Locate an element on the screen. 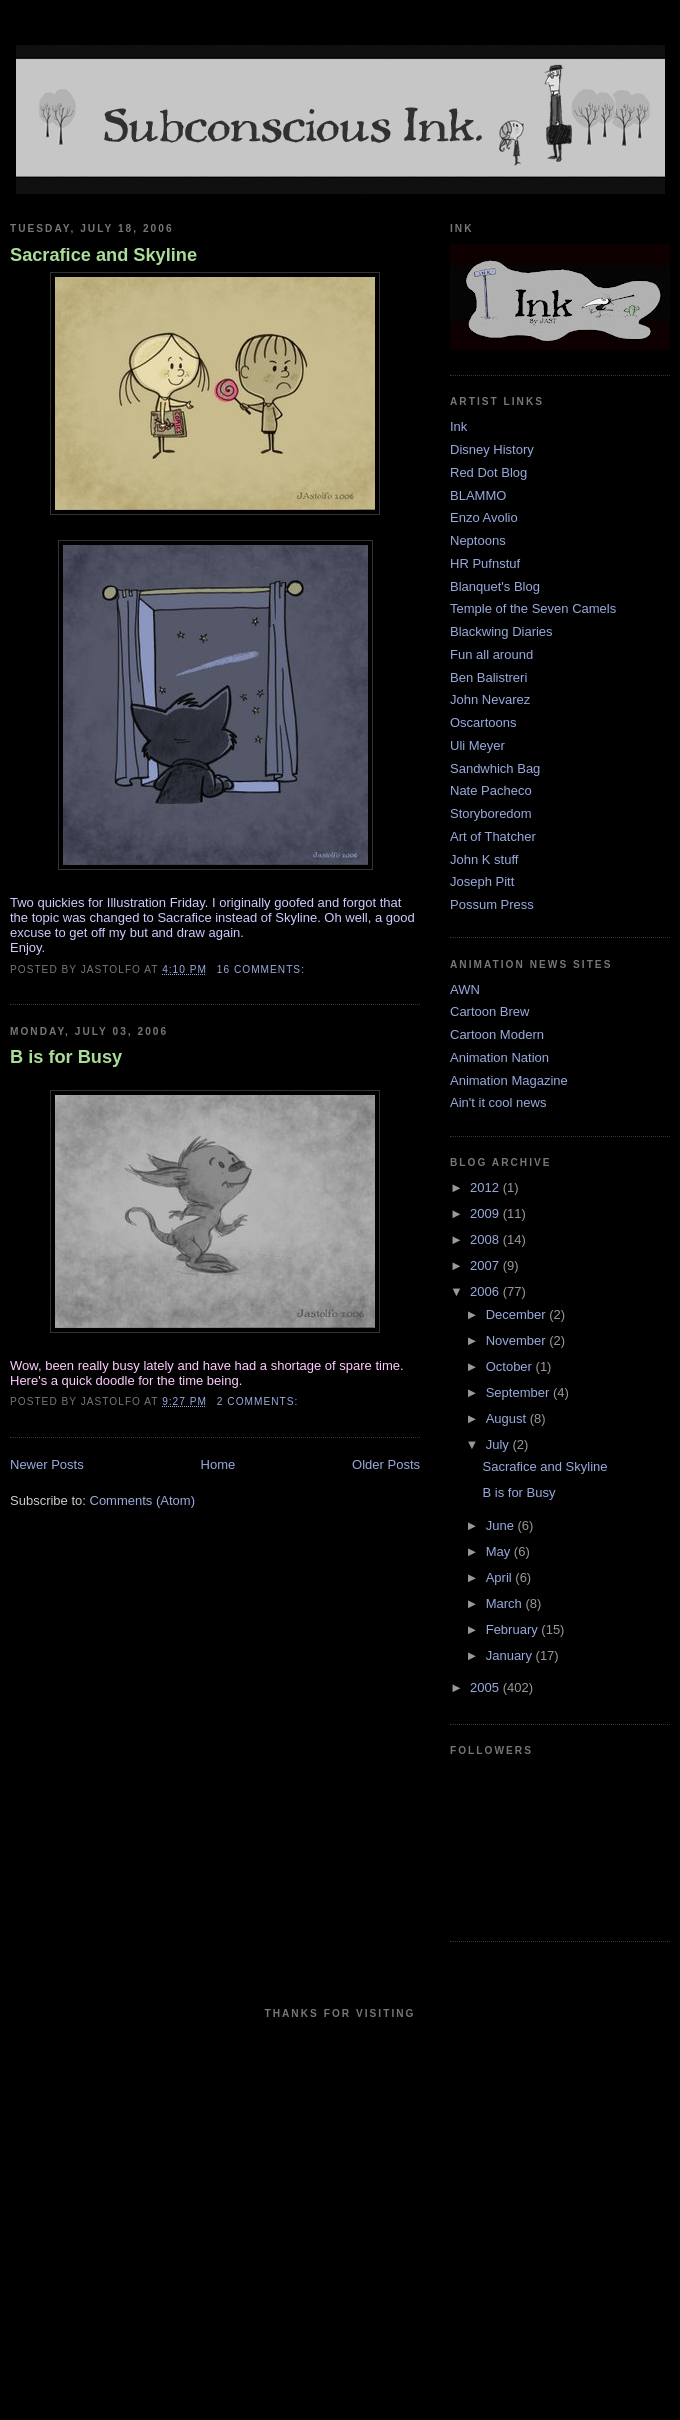 This screenshot has height=2420, width=680. BLAMMO is located at coordinates (478, 495).